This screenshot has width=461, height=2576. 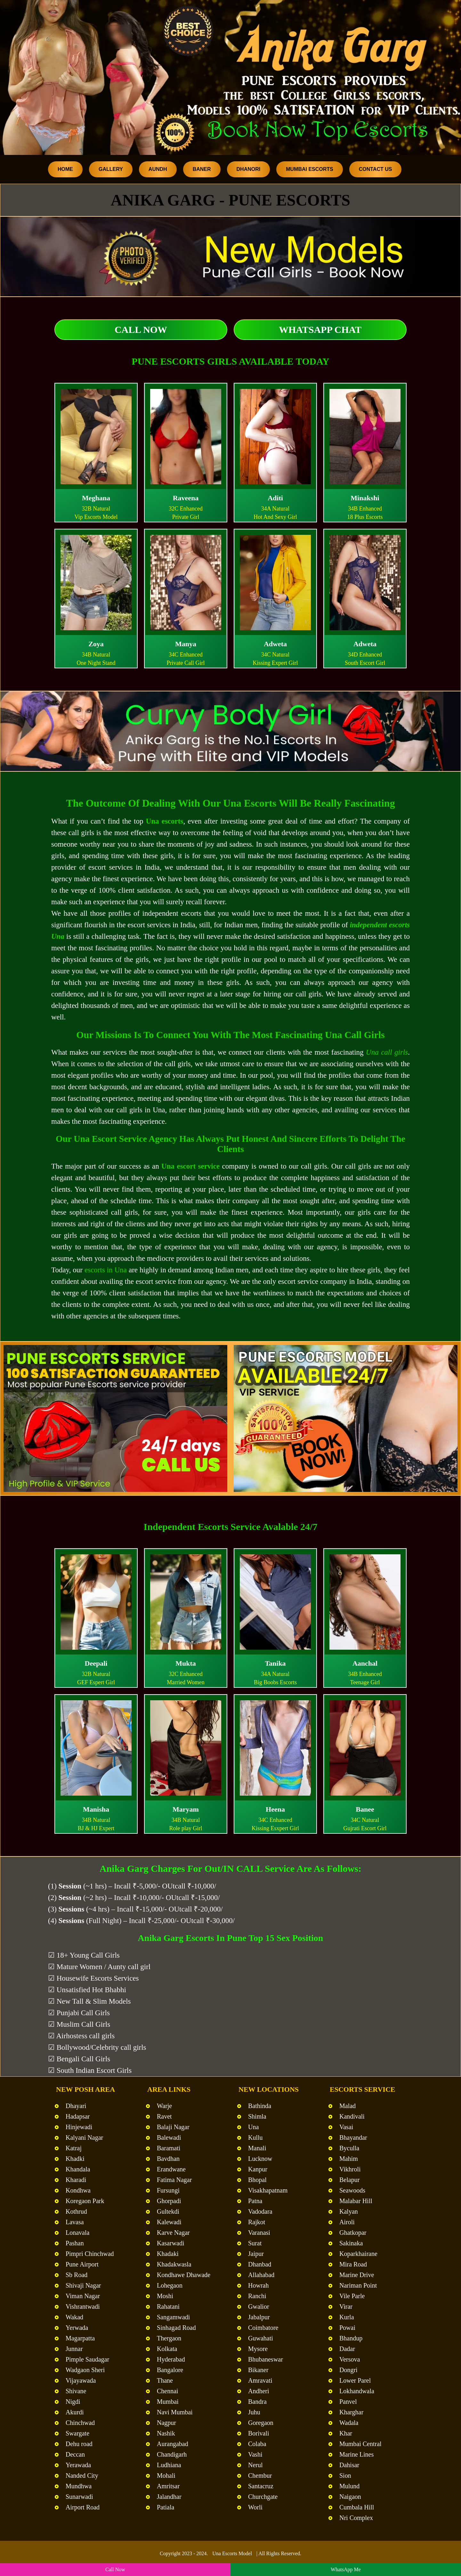 I want to click on Howrah, so click(x=258, y=2285).